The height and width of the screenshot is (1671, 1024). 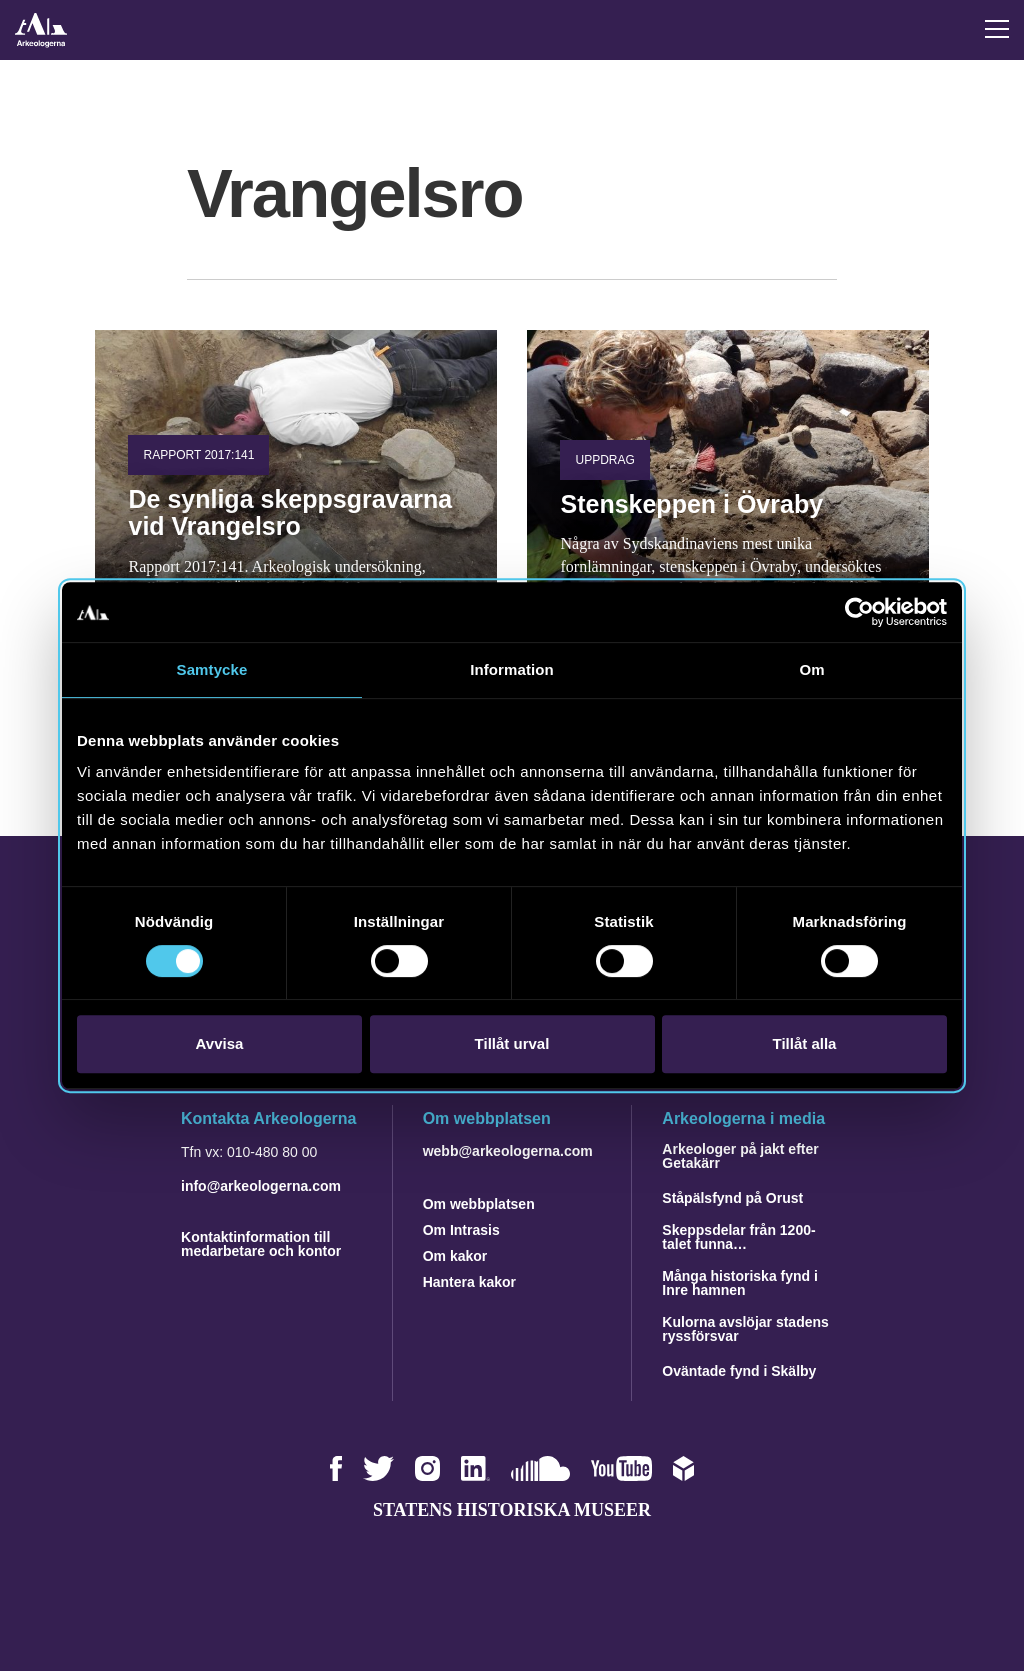 I want to click on Hantera kakor, so click(x=469, y=1282).